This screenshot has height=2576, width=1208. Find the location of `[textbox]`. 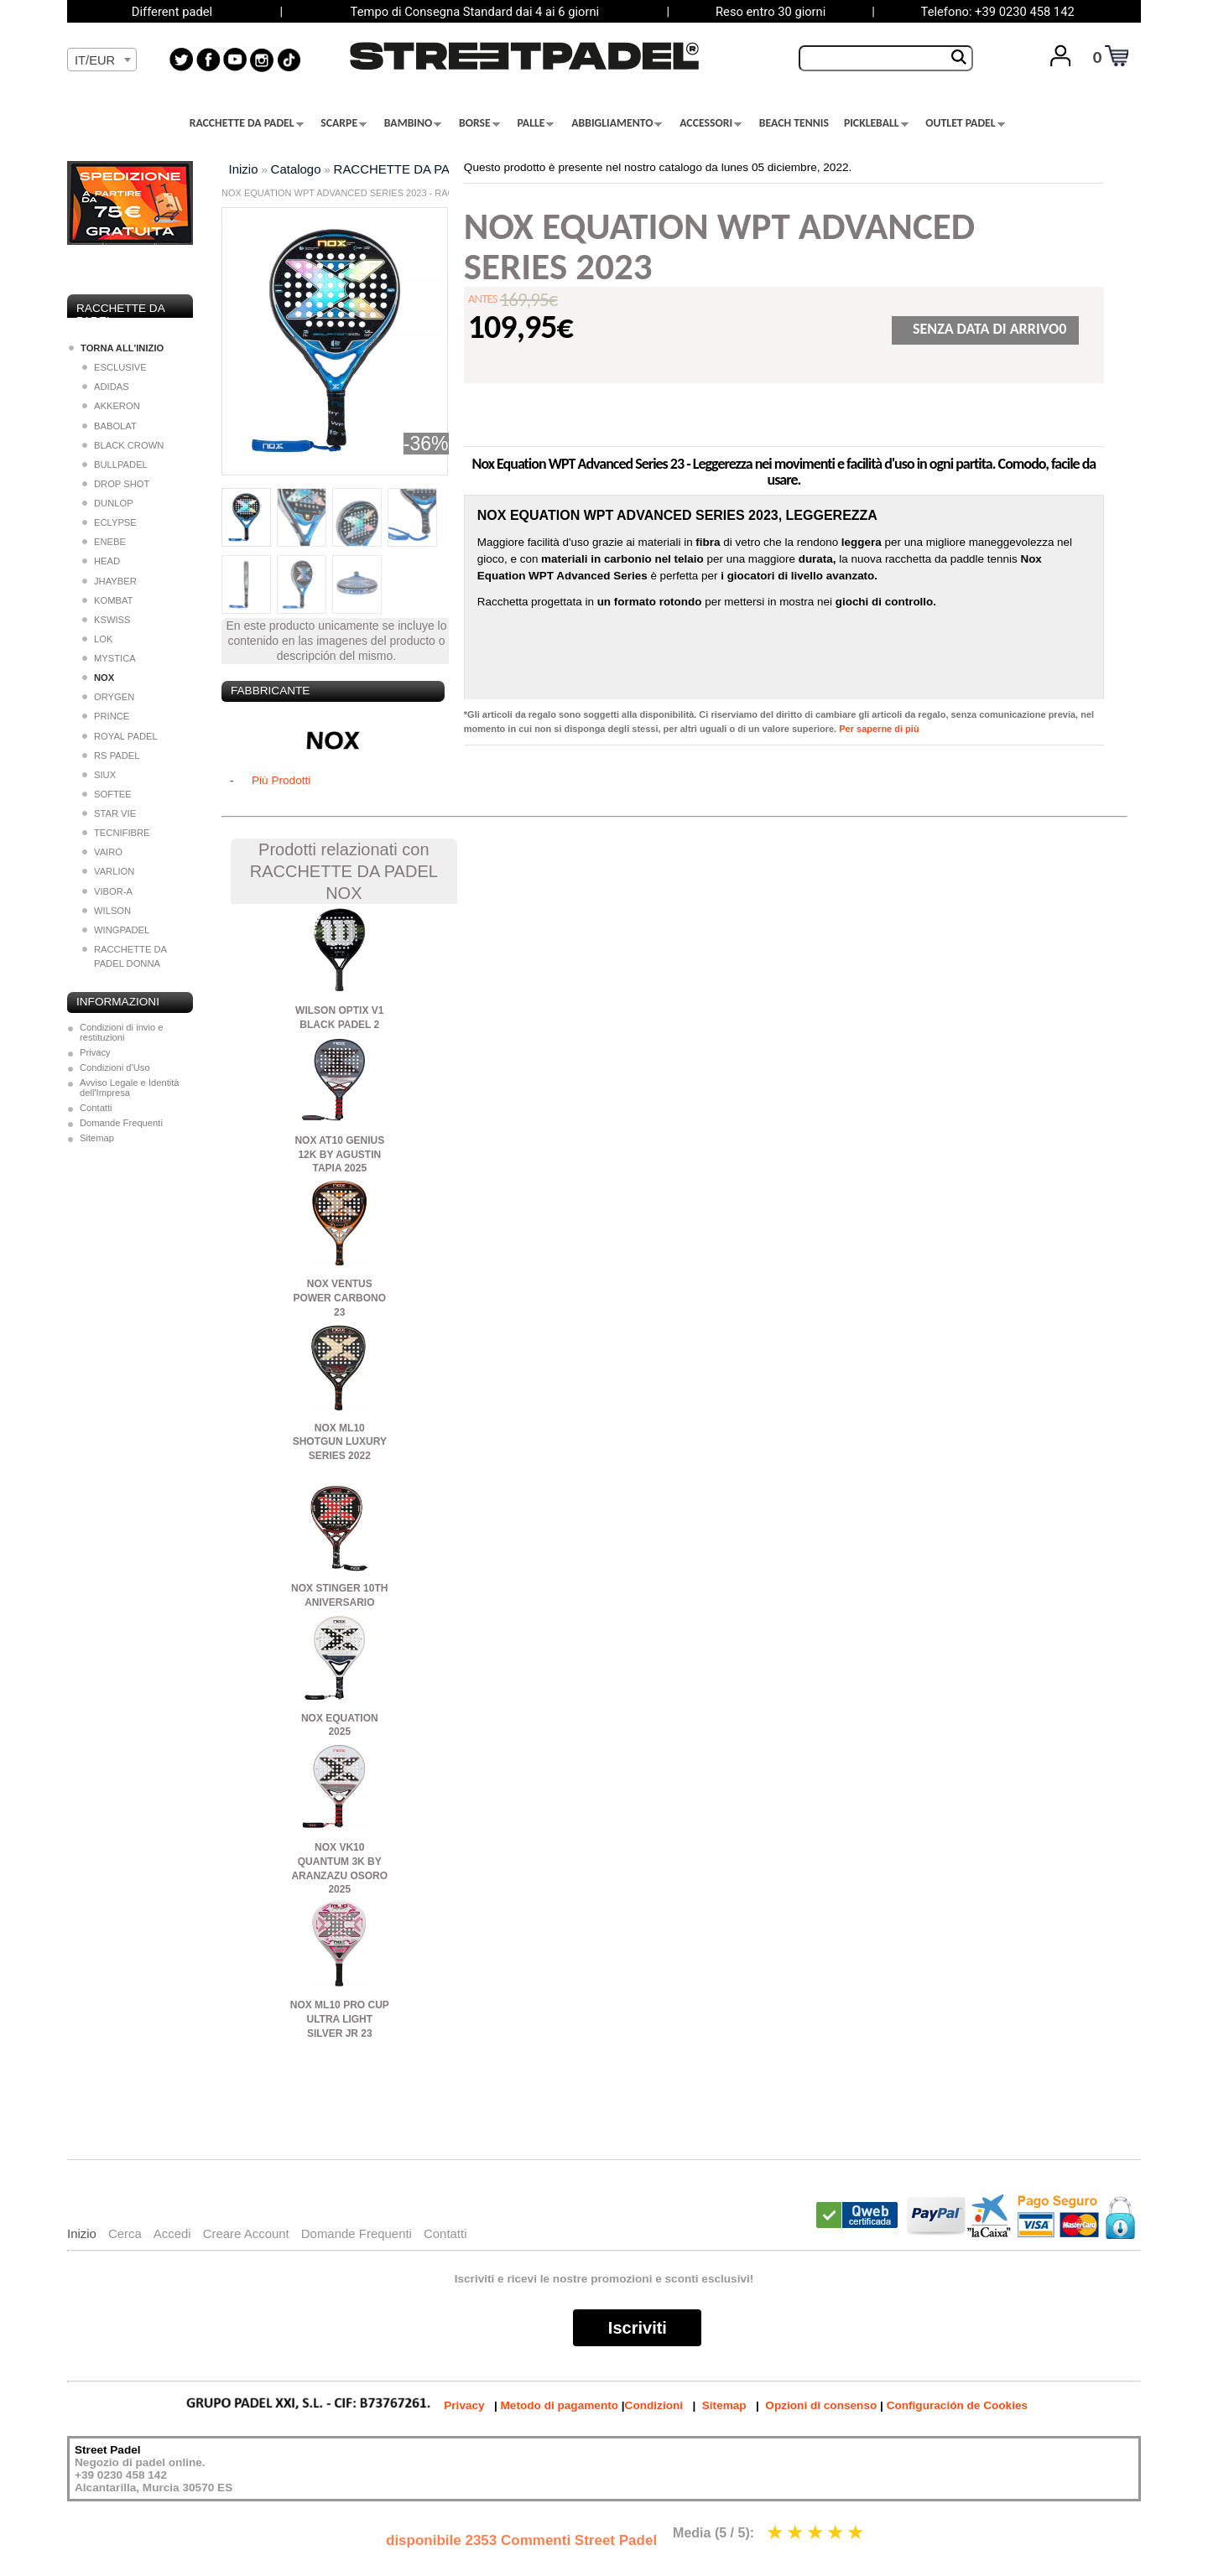

[textbox] is located at coordinates (102, 60).